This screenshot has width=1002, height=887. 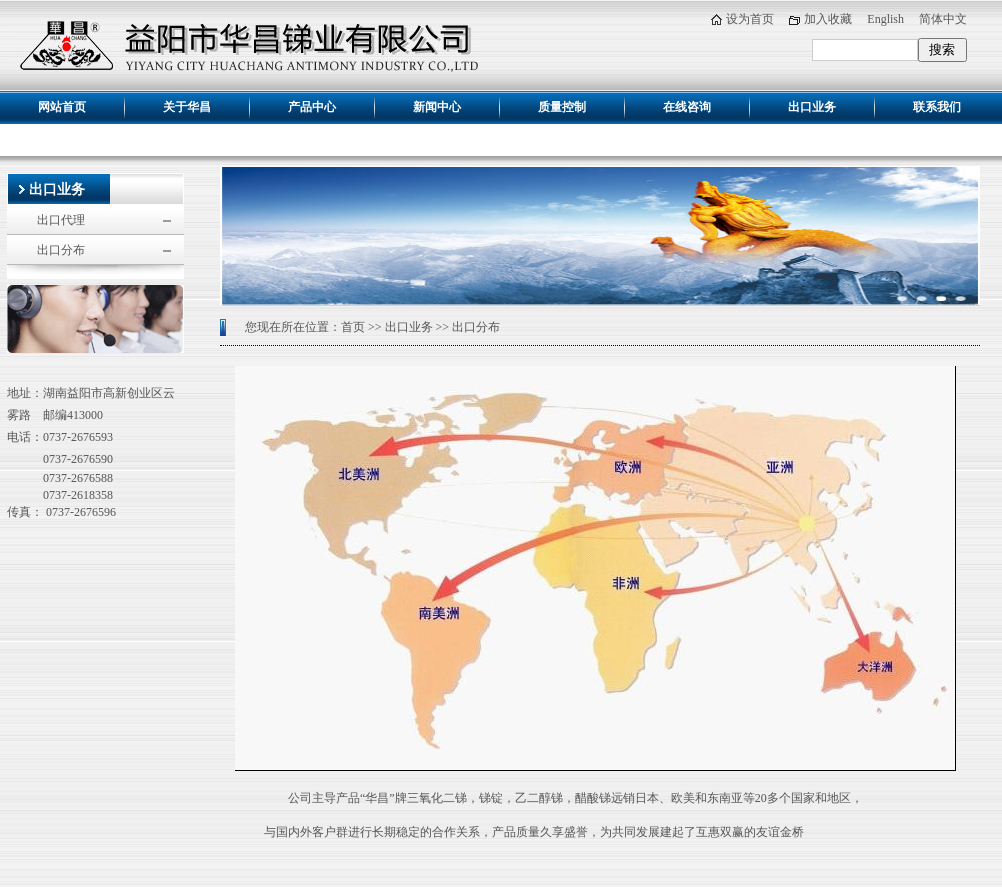 I want to click on English, so click(x=885, y=19).